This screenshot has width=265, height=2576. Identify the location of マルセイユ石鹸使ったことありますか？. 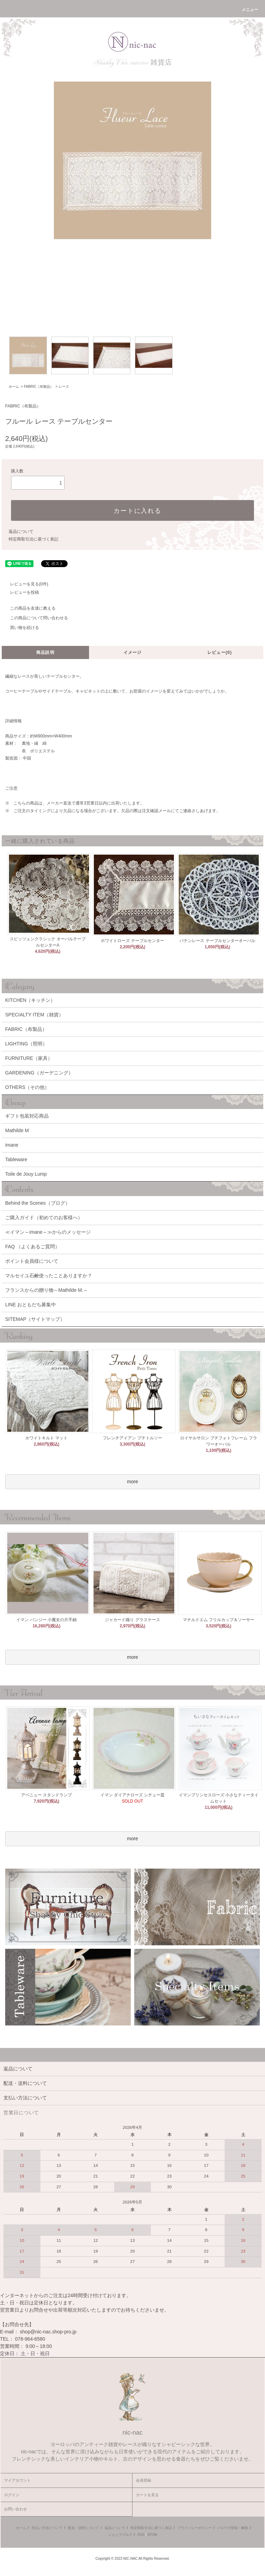
(48, 1275).